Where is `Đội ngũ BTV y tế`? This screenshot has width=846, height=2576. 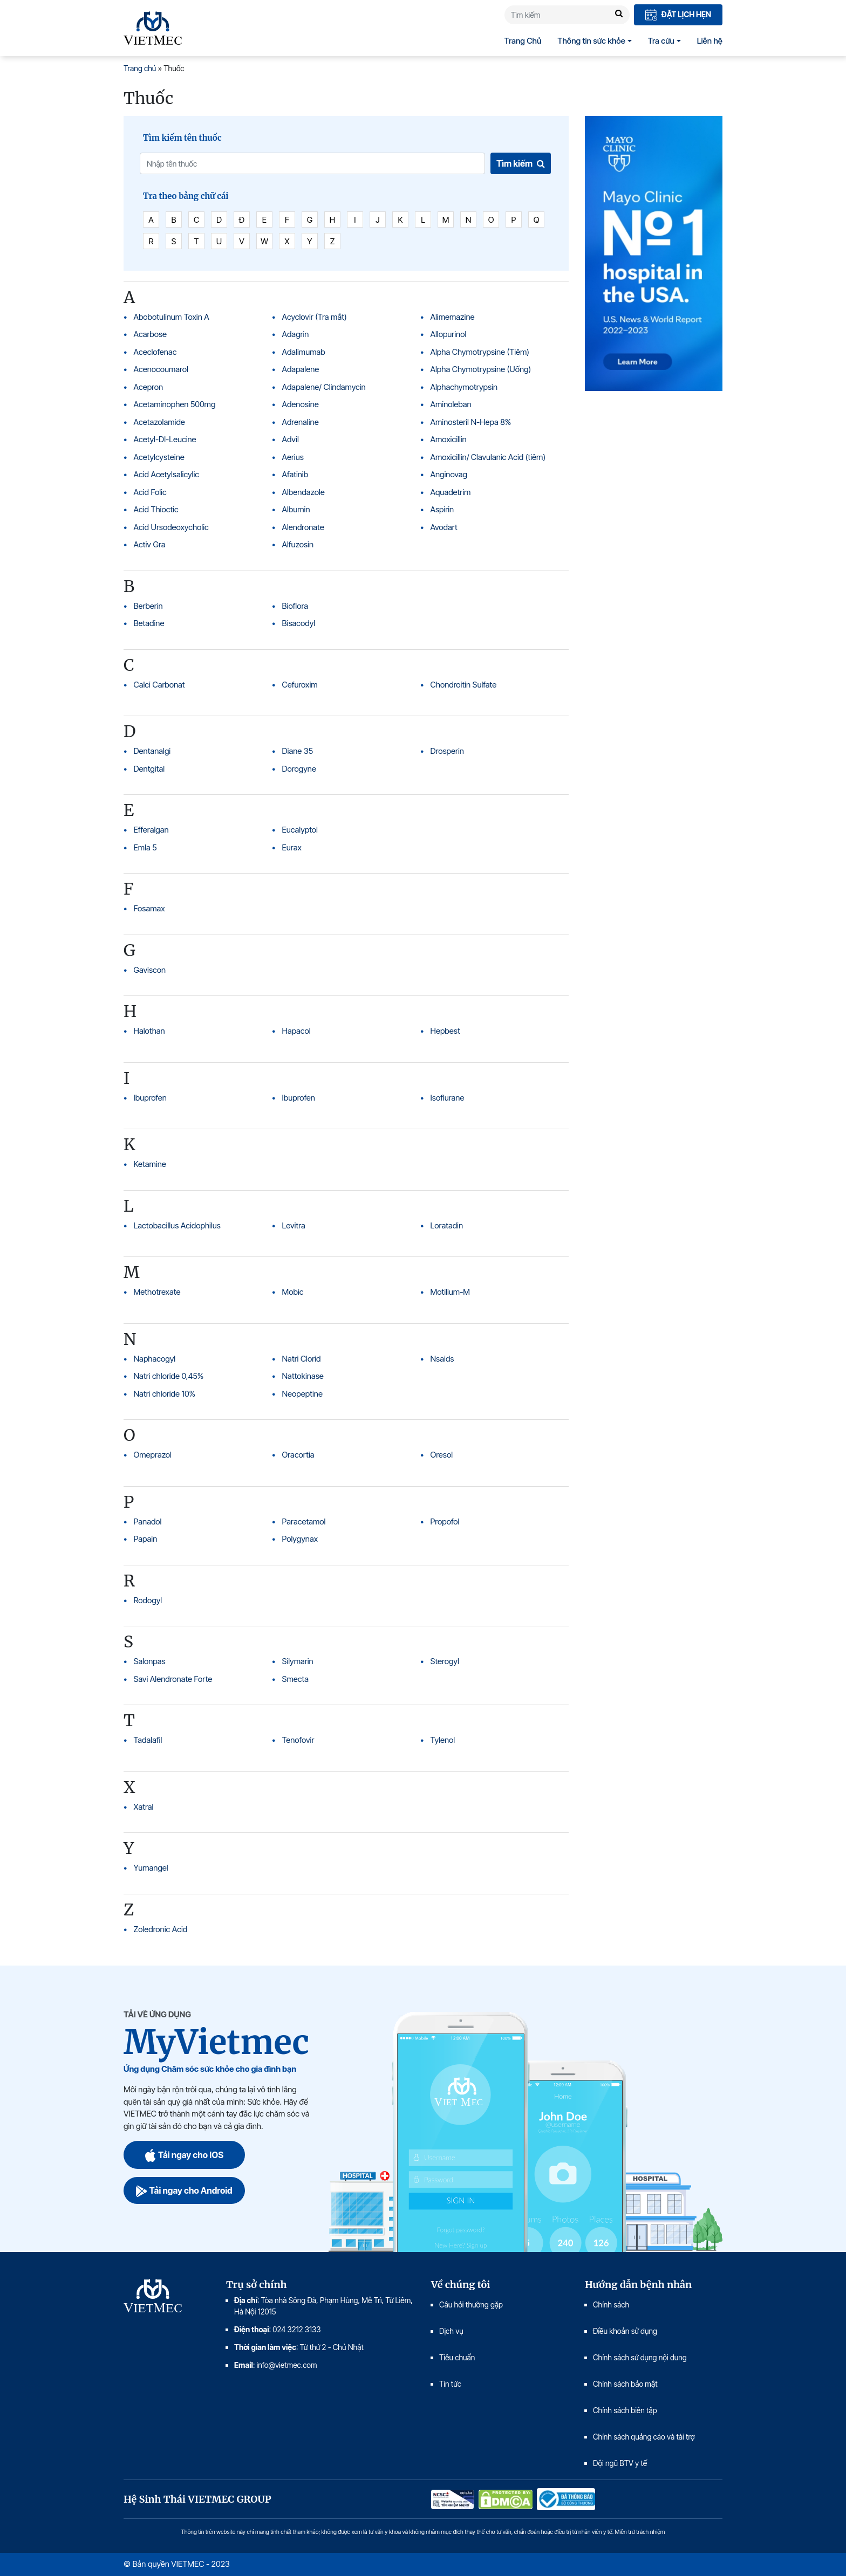 Đội ngũ BTV y tế is located at coordinates (620, 2463).